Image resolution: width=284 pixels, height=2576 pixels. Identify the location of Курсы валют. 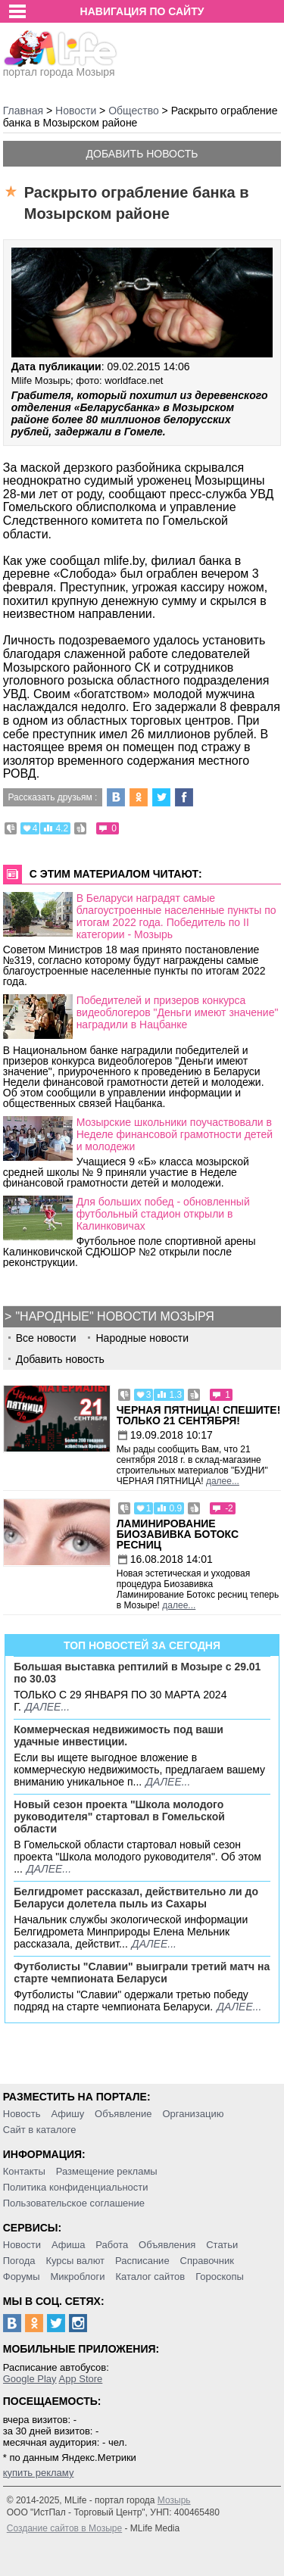
(75, 2260).